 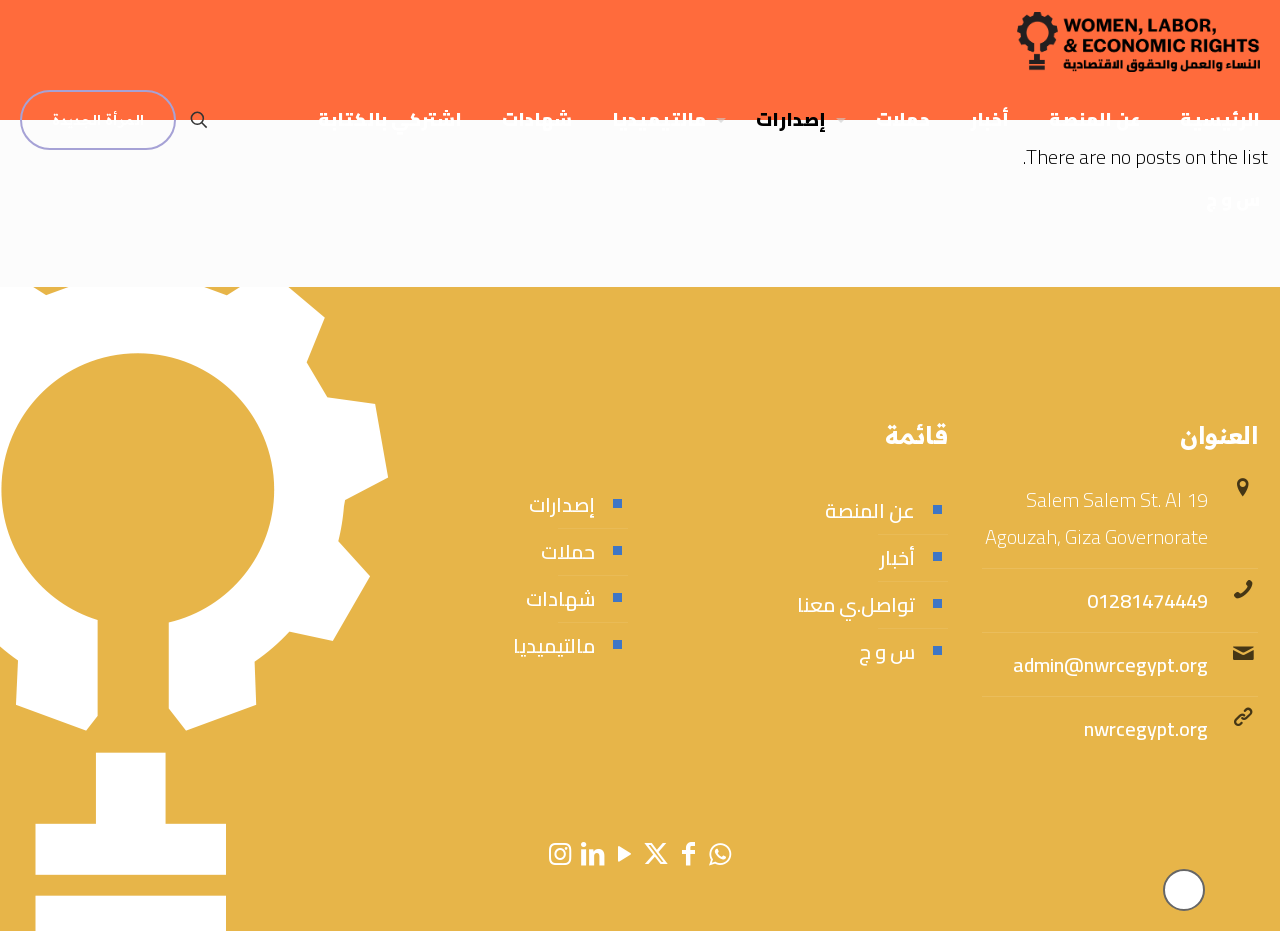 What do you see at coordinates (870, 510) in the screenshot?
I see `عن المنصة` at bounding box center [870, 510].